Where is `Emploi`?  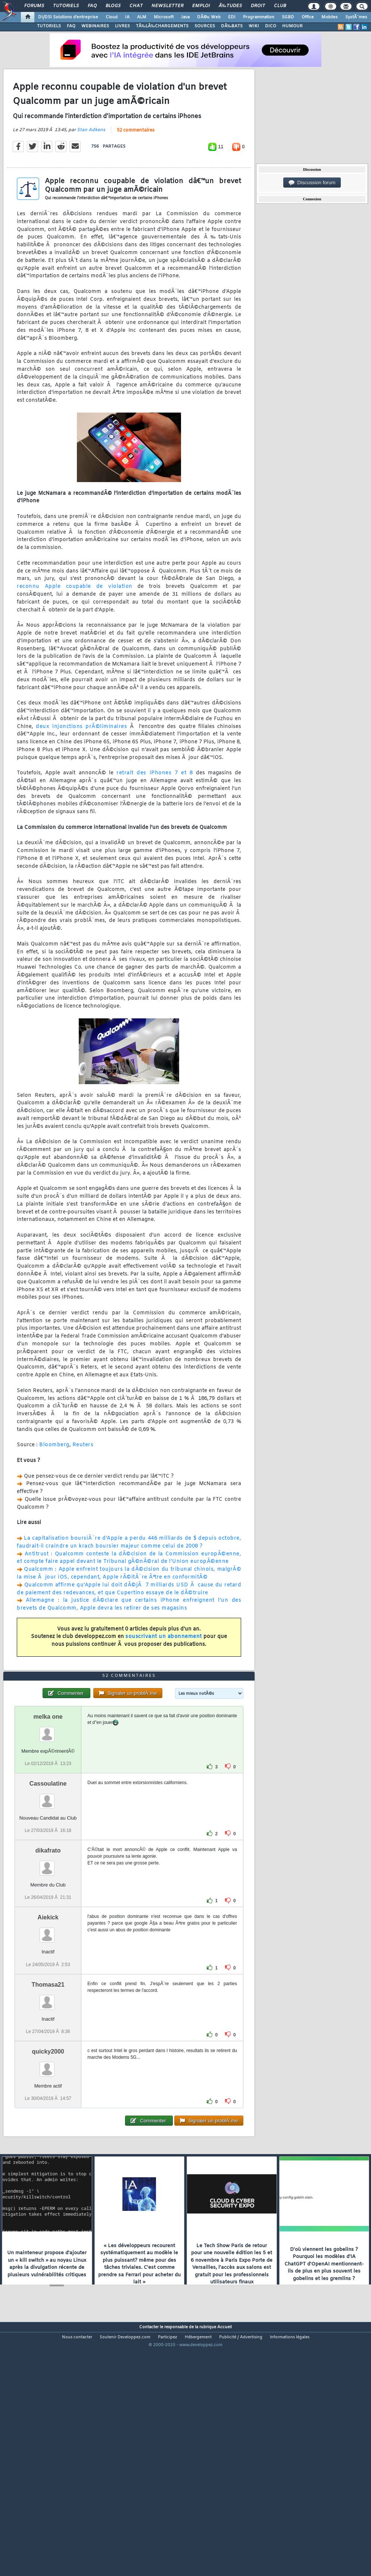
Emploi is located at coordinates (201, 6).